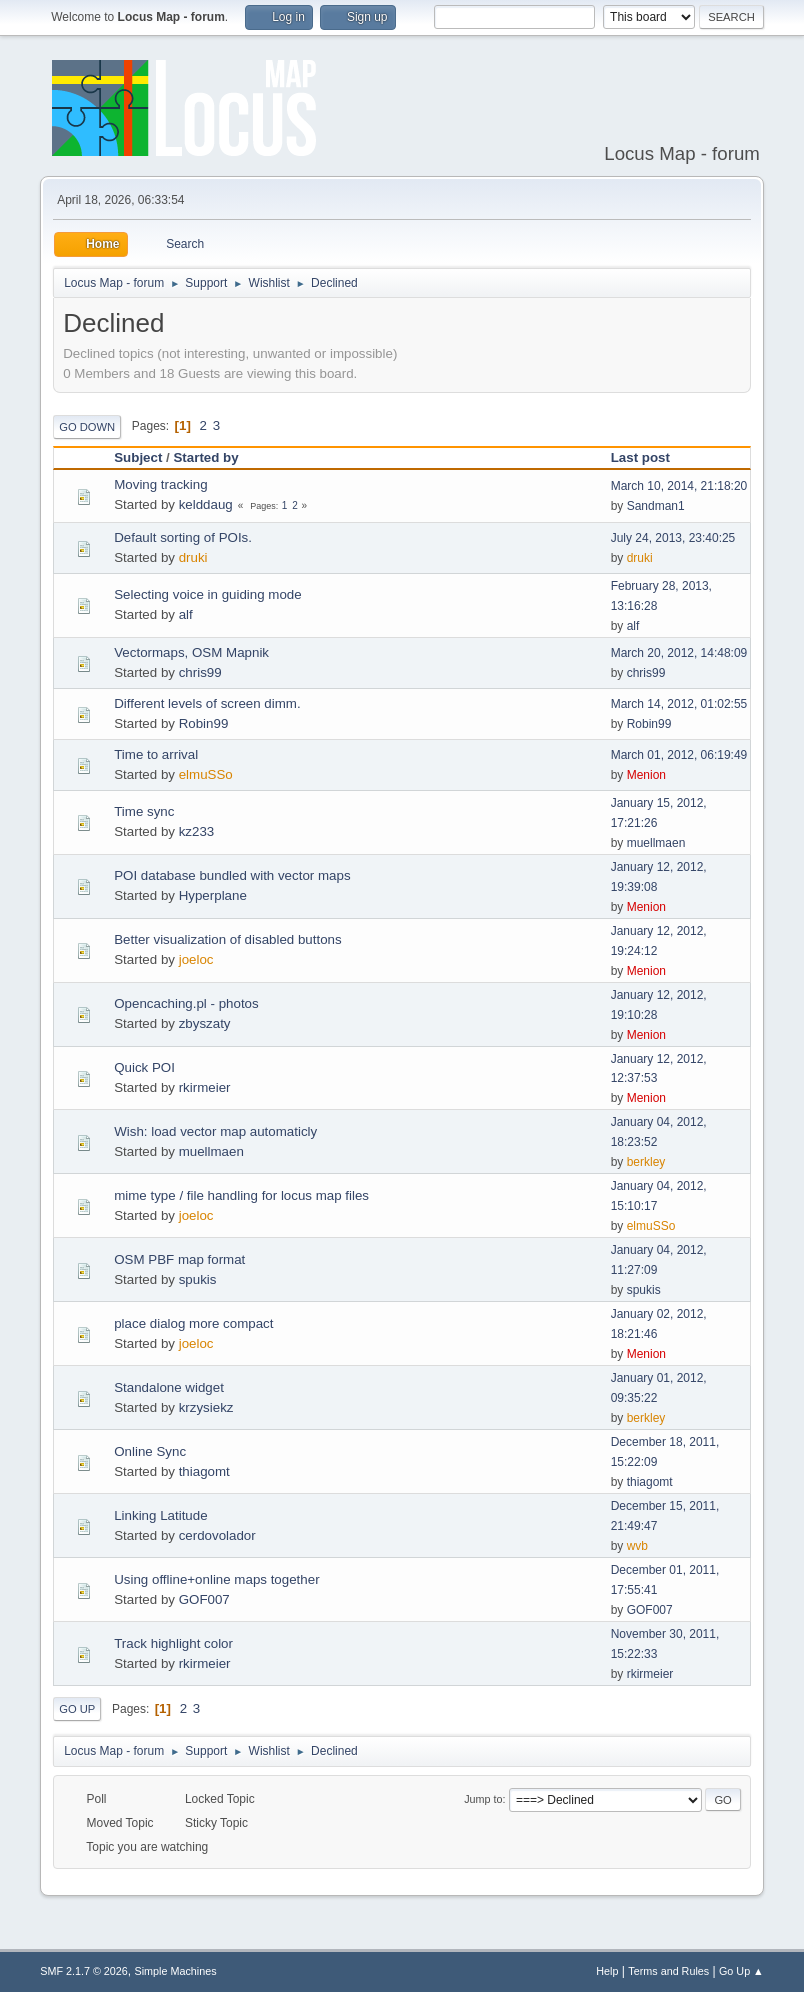  What do you see at coordinates (193, 1323) in the screenshot?
I see `place dialog more compact` at bounding box center [193, 1323].